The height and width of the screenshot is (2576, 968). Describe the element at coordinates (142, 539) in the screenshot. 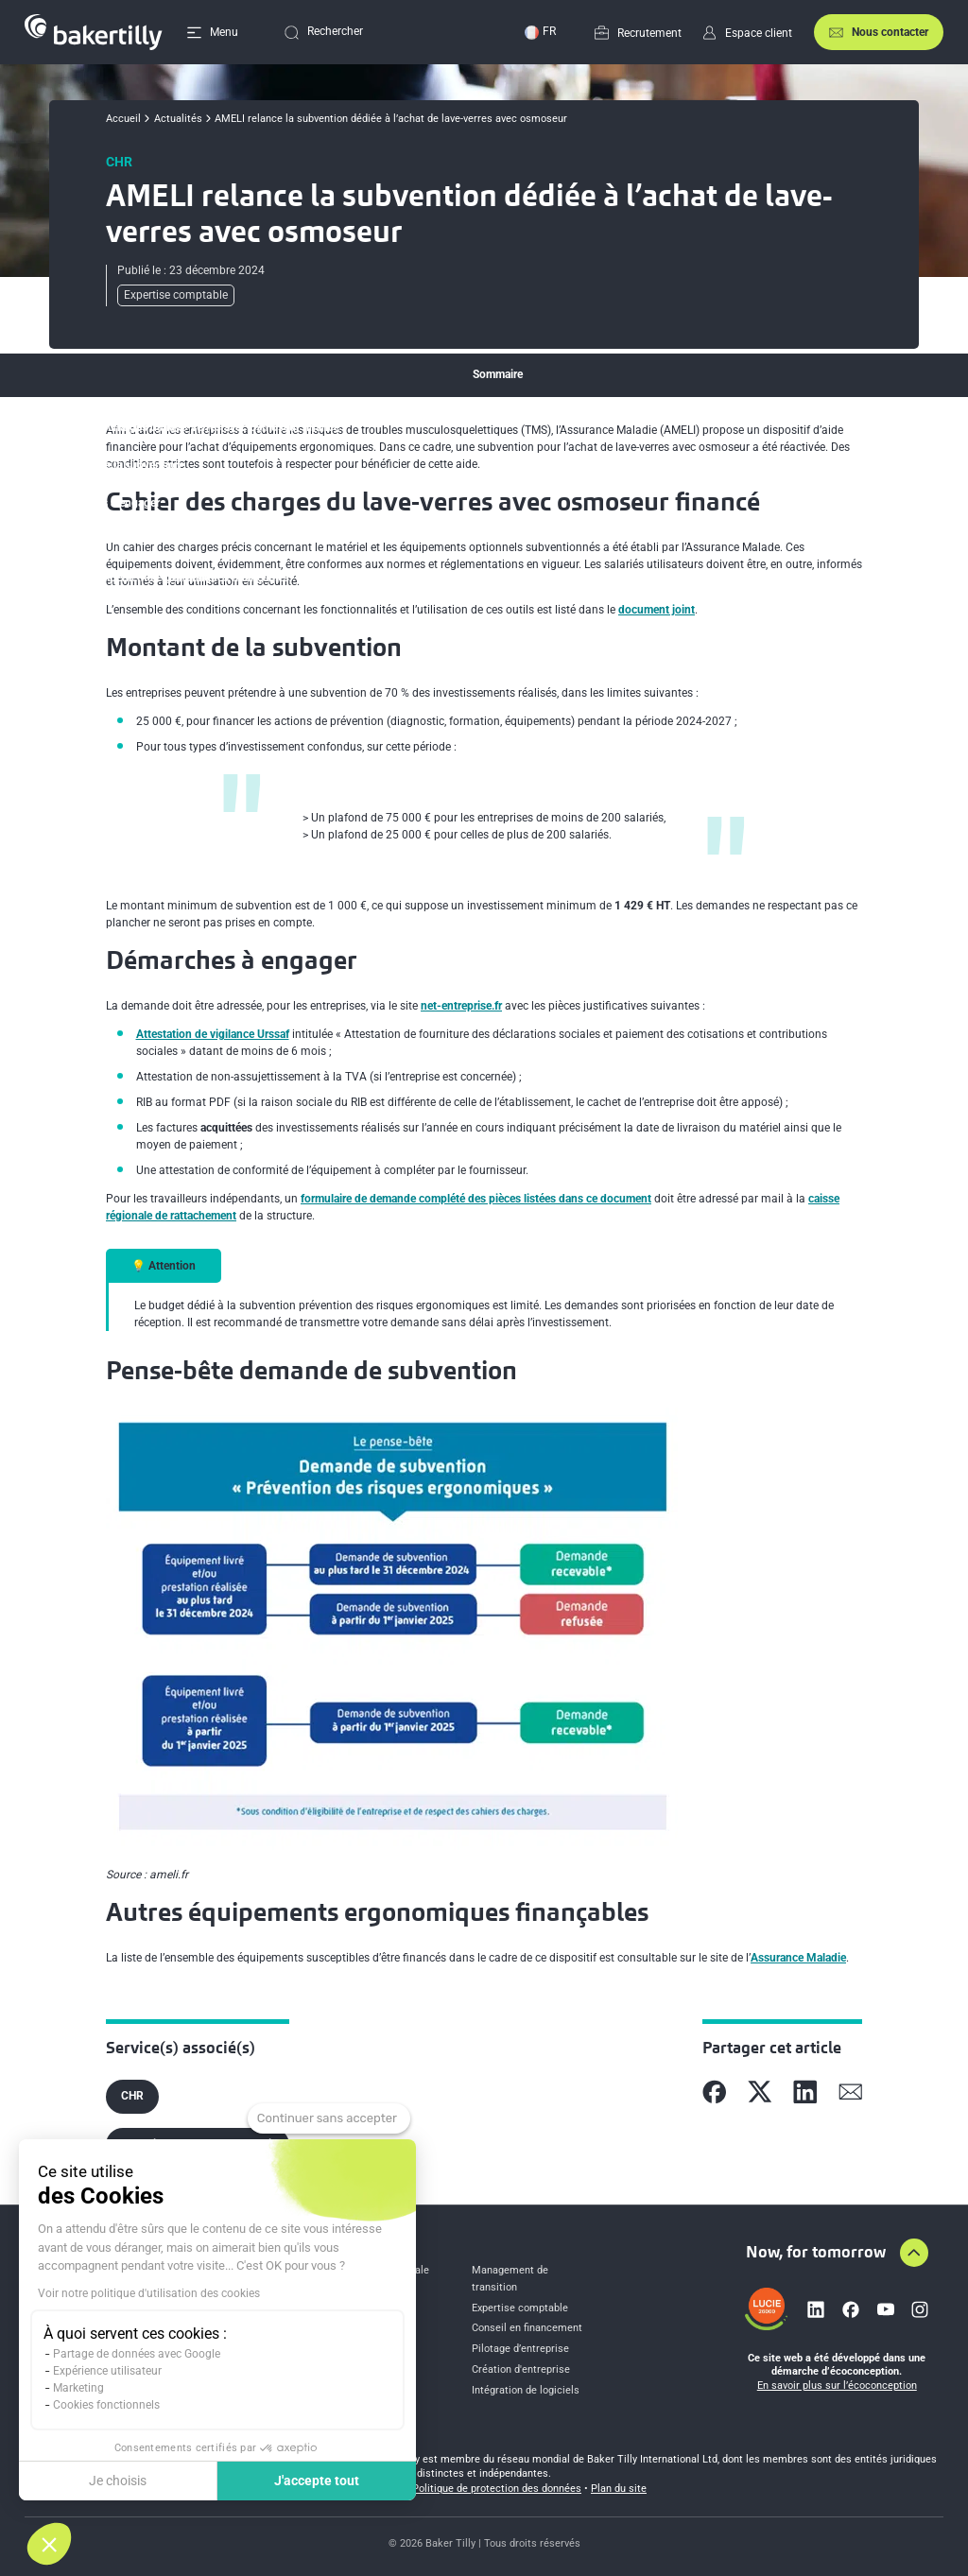

I see `Pense-bête demande de subvention` at that location.